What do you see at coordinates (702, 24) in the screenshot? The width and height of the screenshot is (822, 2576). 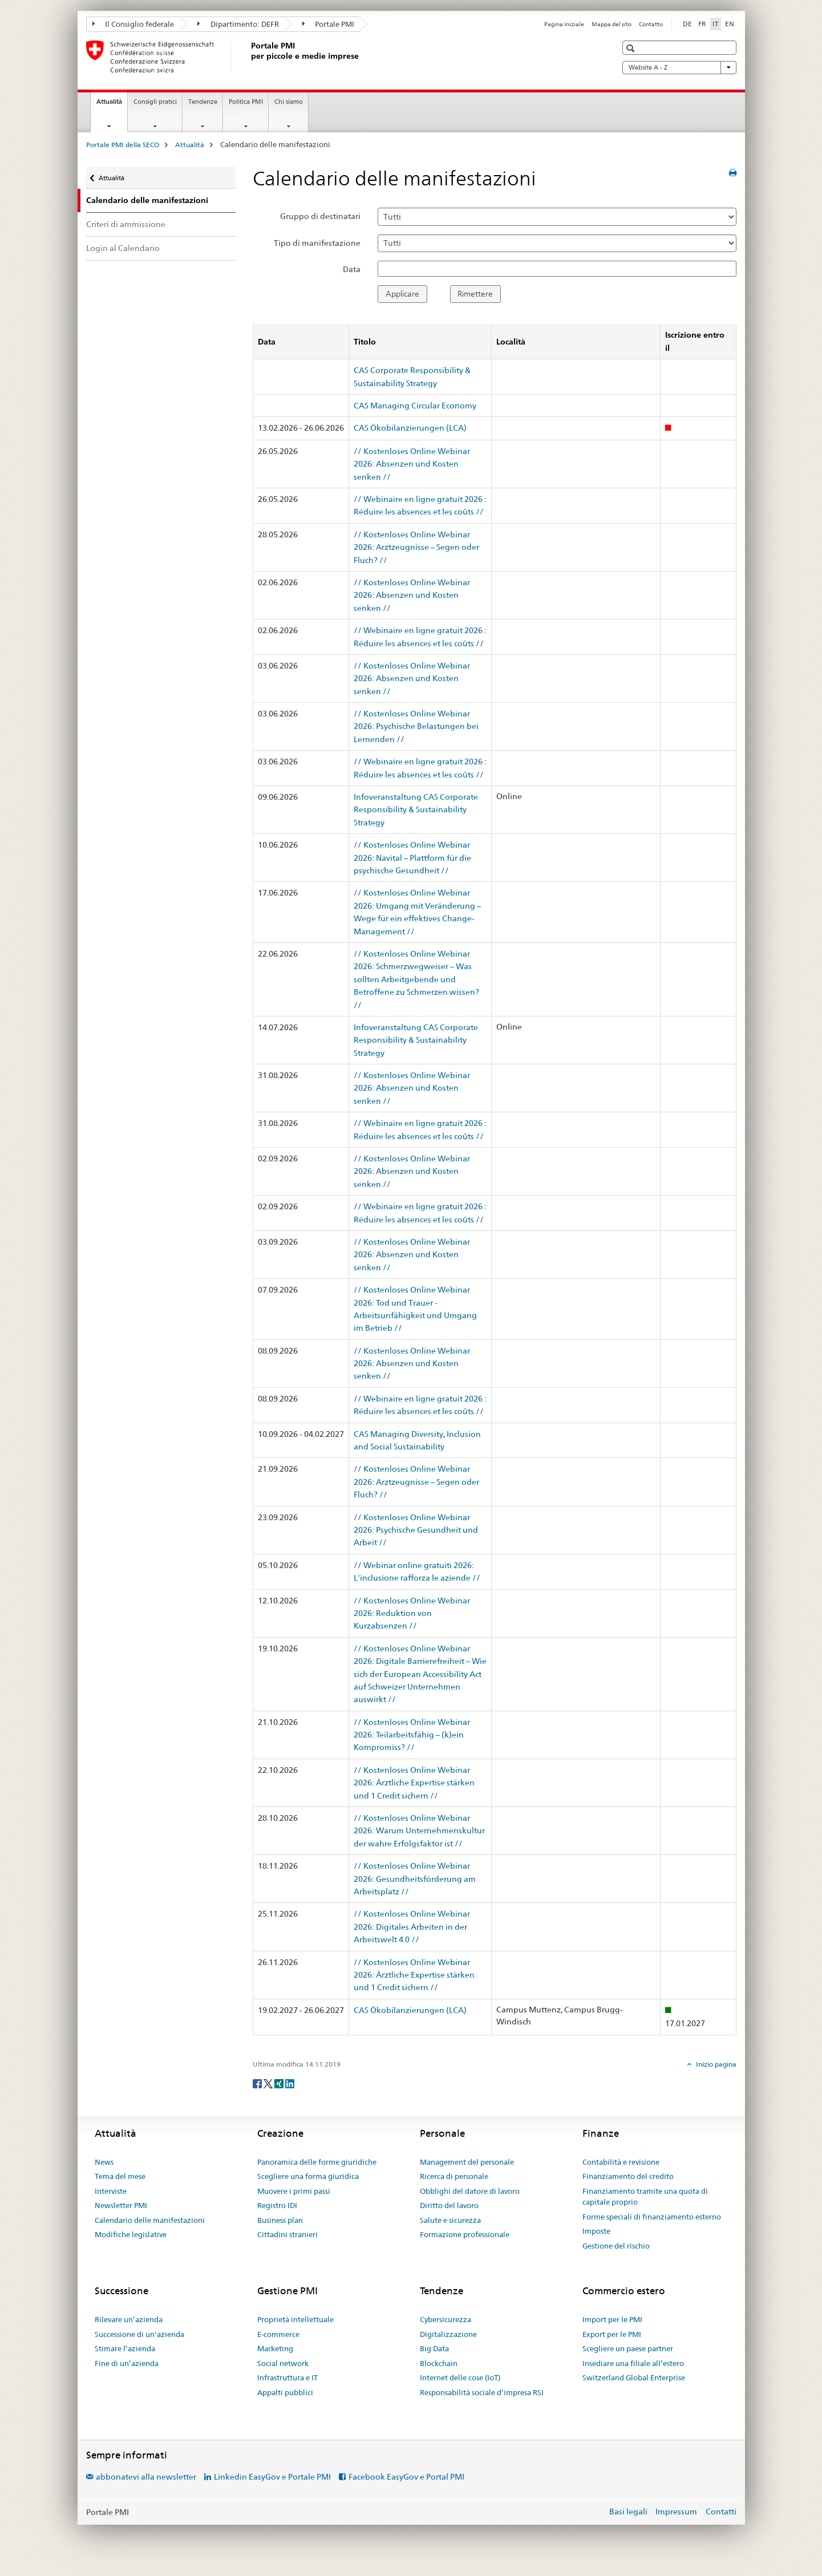 I see `FR [francese]` at bounding box center [702, 24].